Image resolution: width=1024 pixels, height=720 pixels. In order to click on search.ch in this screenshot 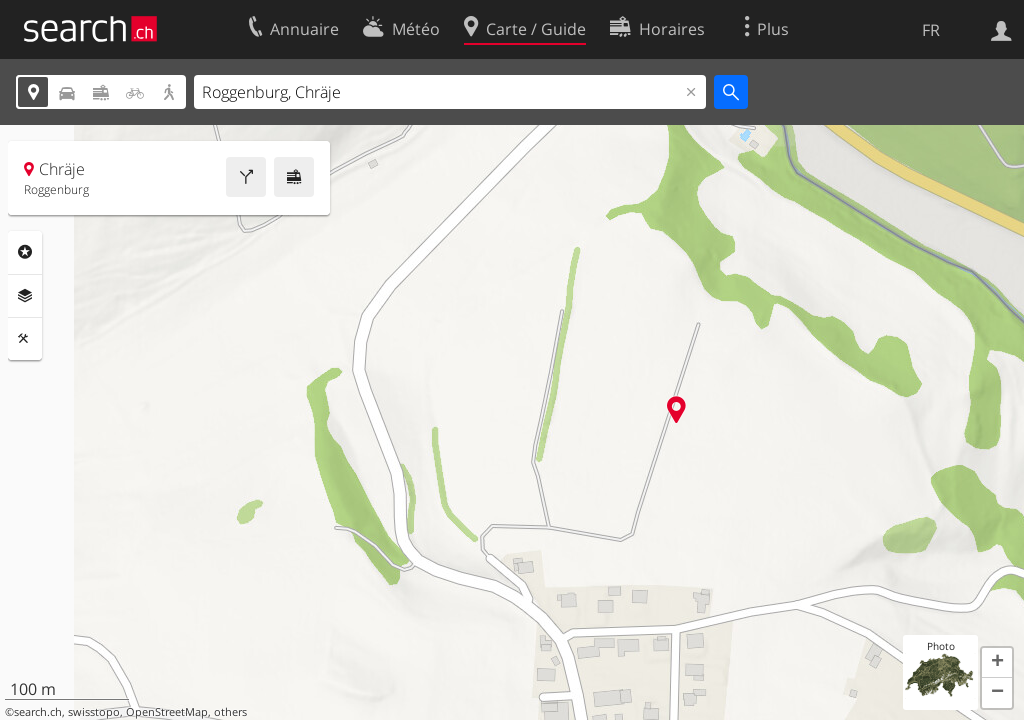, I will do `click(38, 712)`.